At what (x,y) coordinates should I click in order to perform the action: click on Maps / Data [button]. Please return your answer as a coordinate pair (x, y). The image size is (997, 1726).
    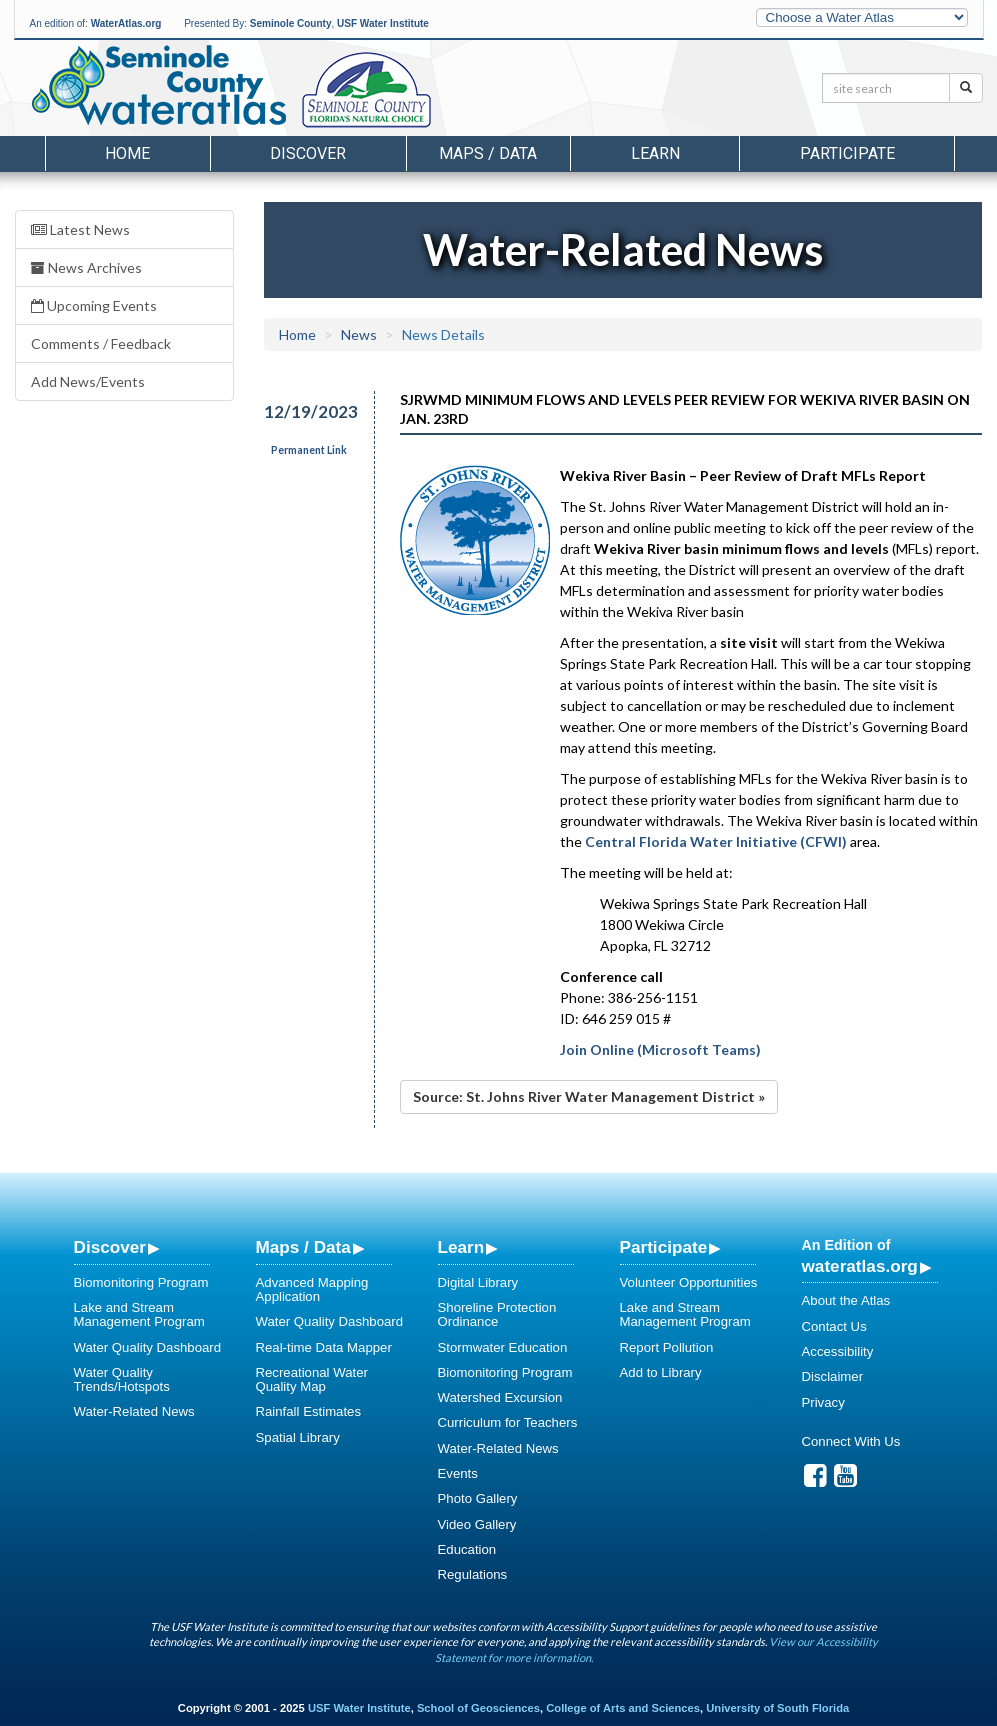
    Looking at the image, I should click on (488, 153).